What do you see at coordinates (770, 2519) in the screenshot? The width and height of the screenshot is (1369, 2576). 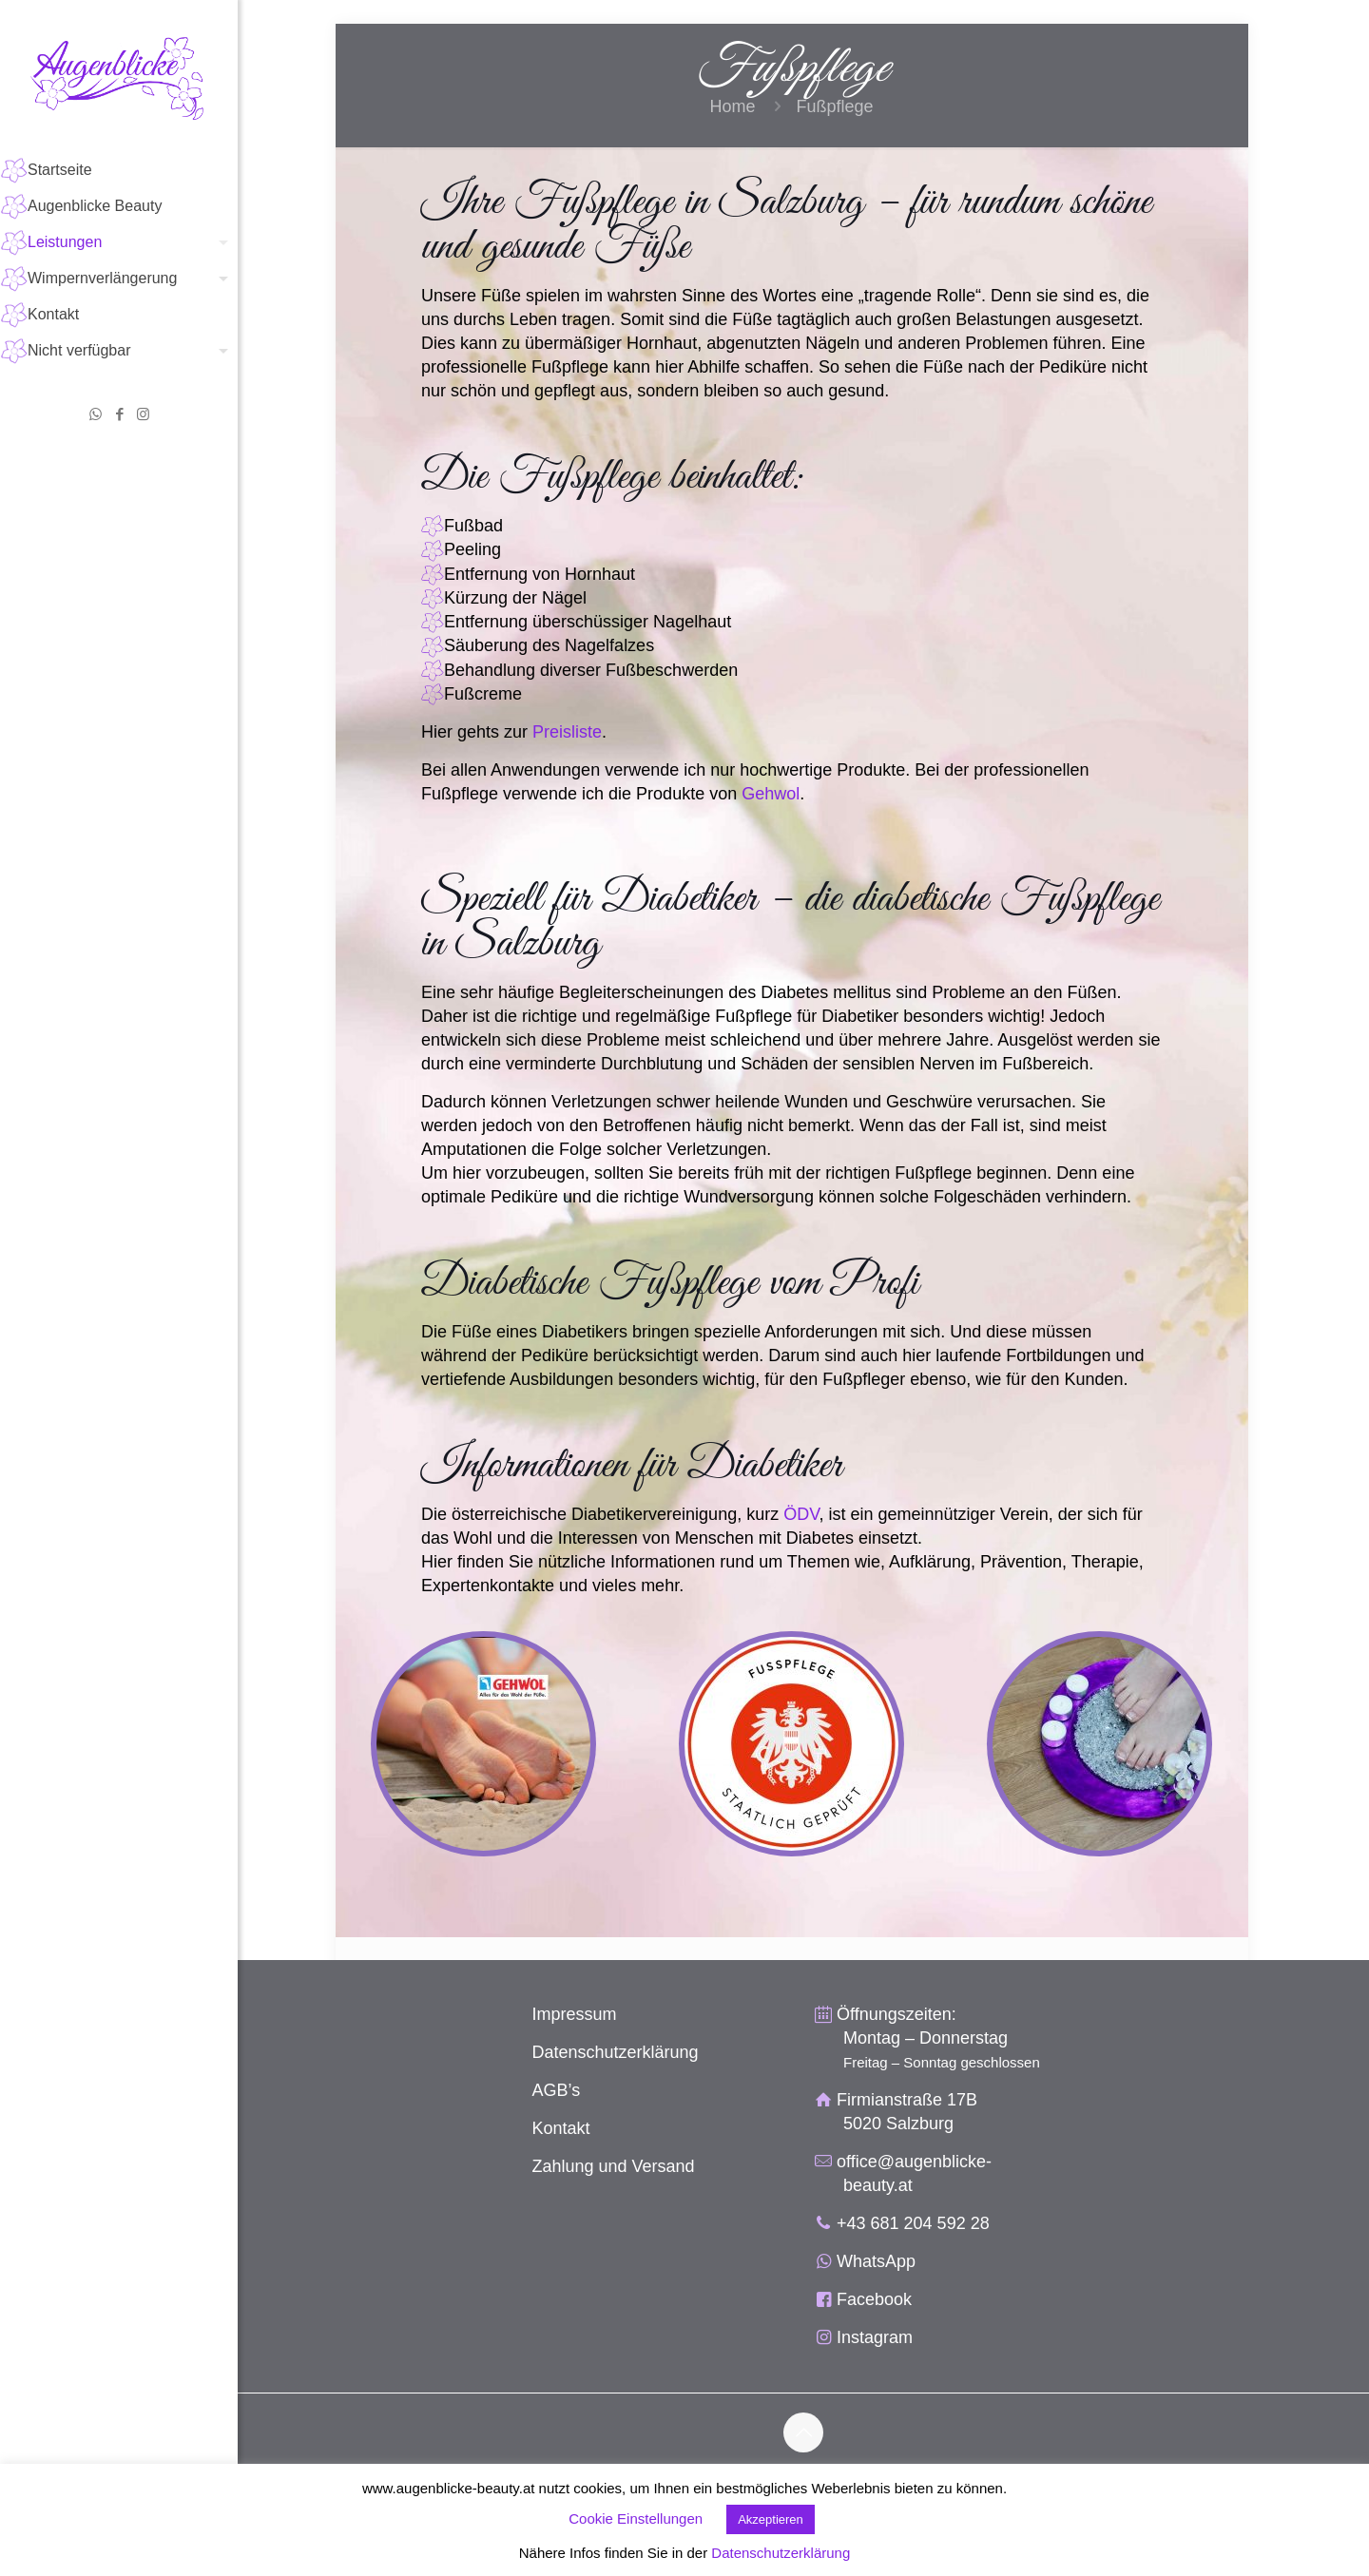 I see `Akzeptieren [button]` at bounding box center [770, 2519].